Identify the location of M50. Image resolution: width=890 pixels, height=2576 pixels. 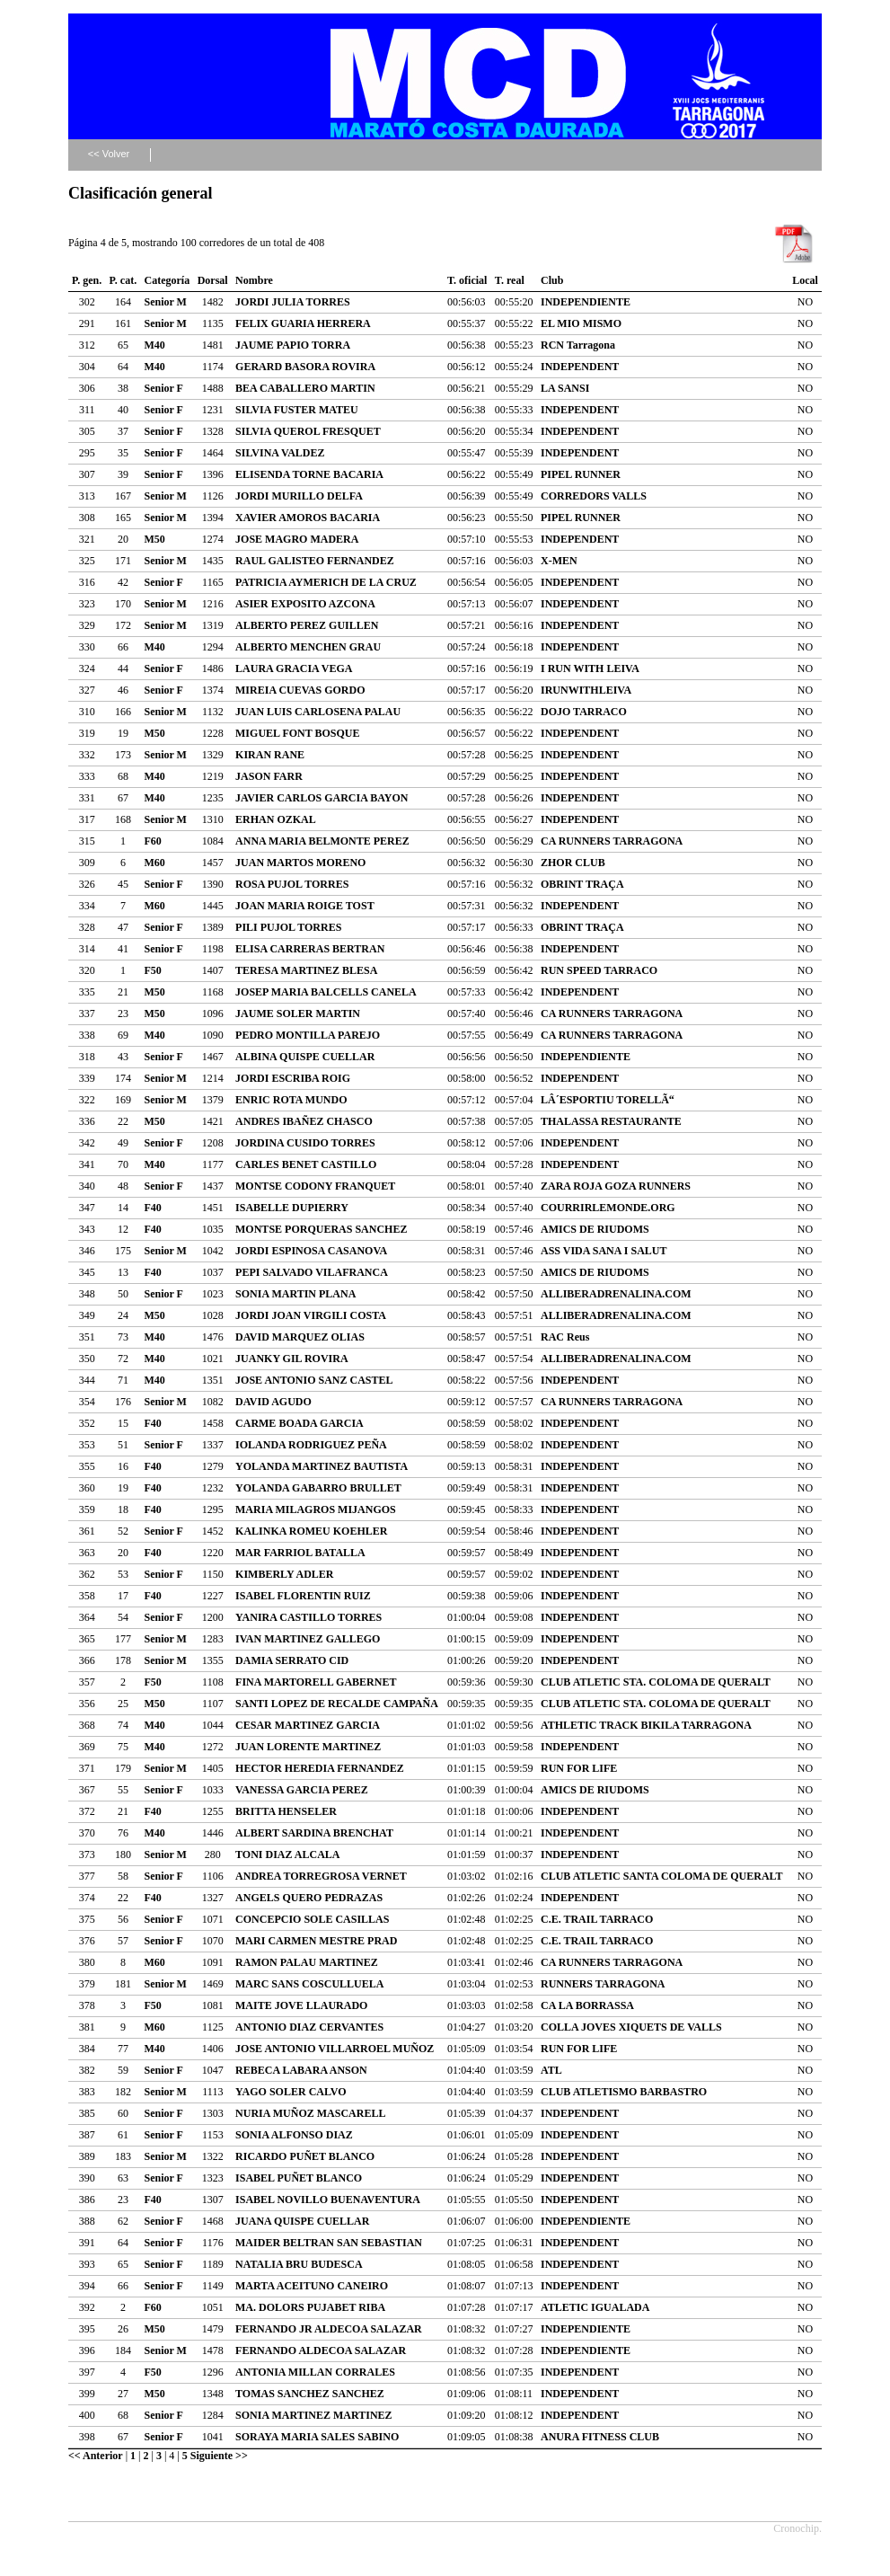
(155, 539).